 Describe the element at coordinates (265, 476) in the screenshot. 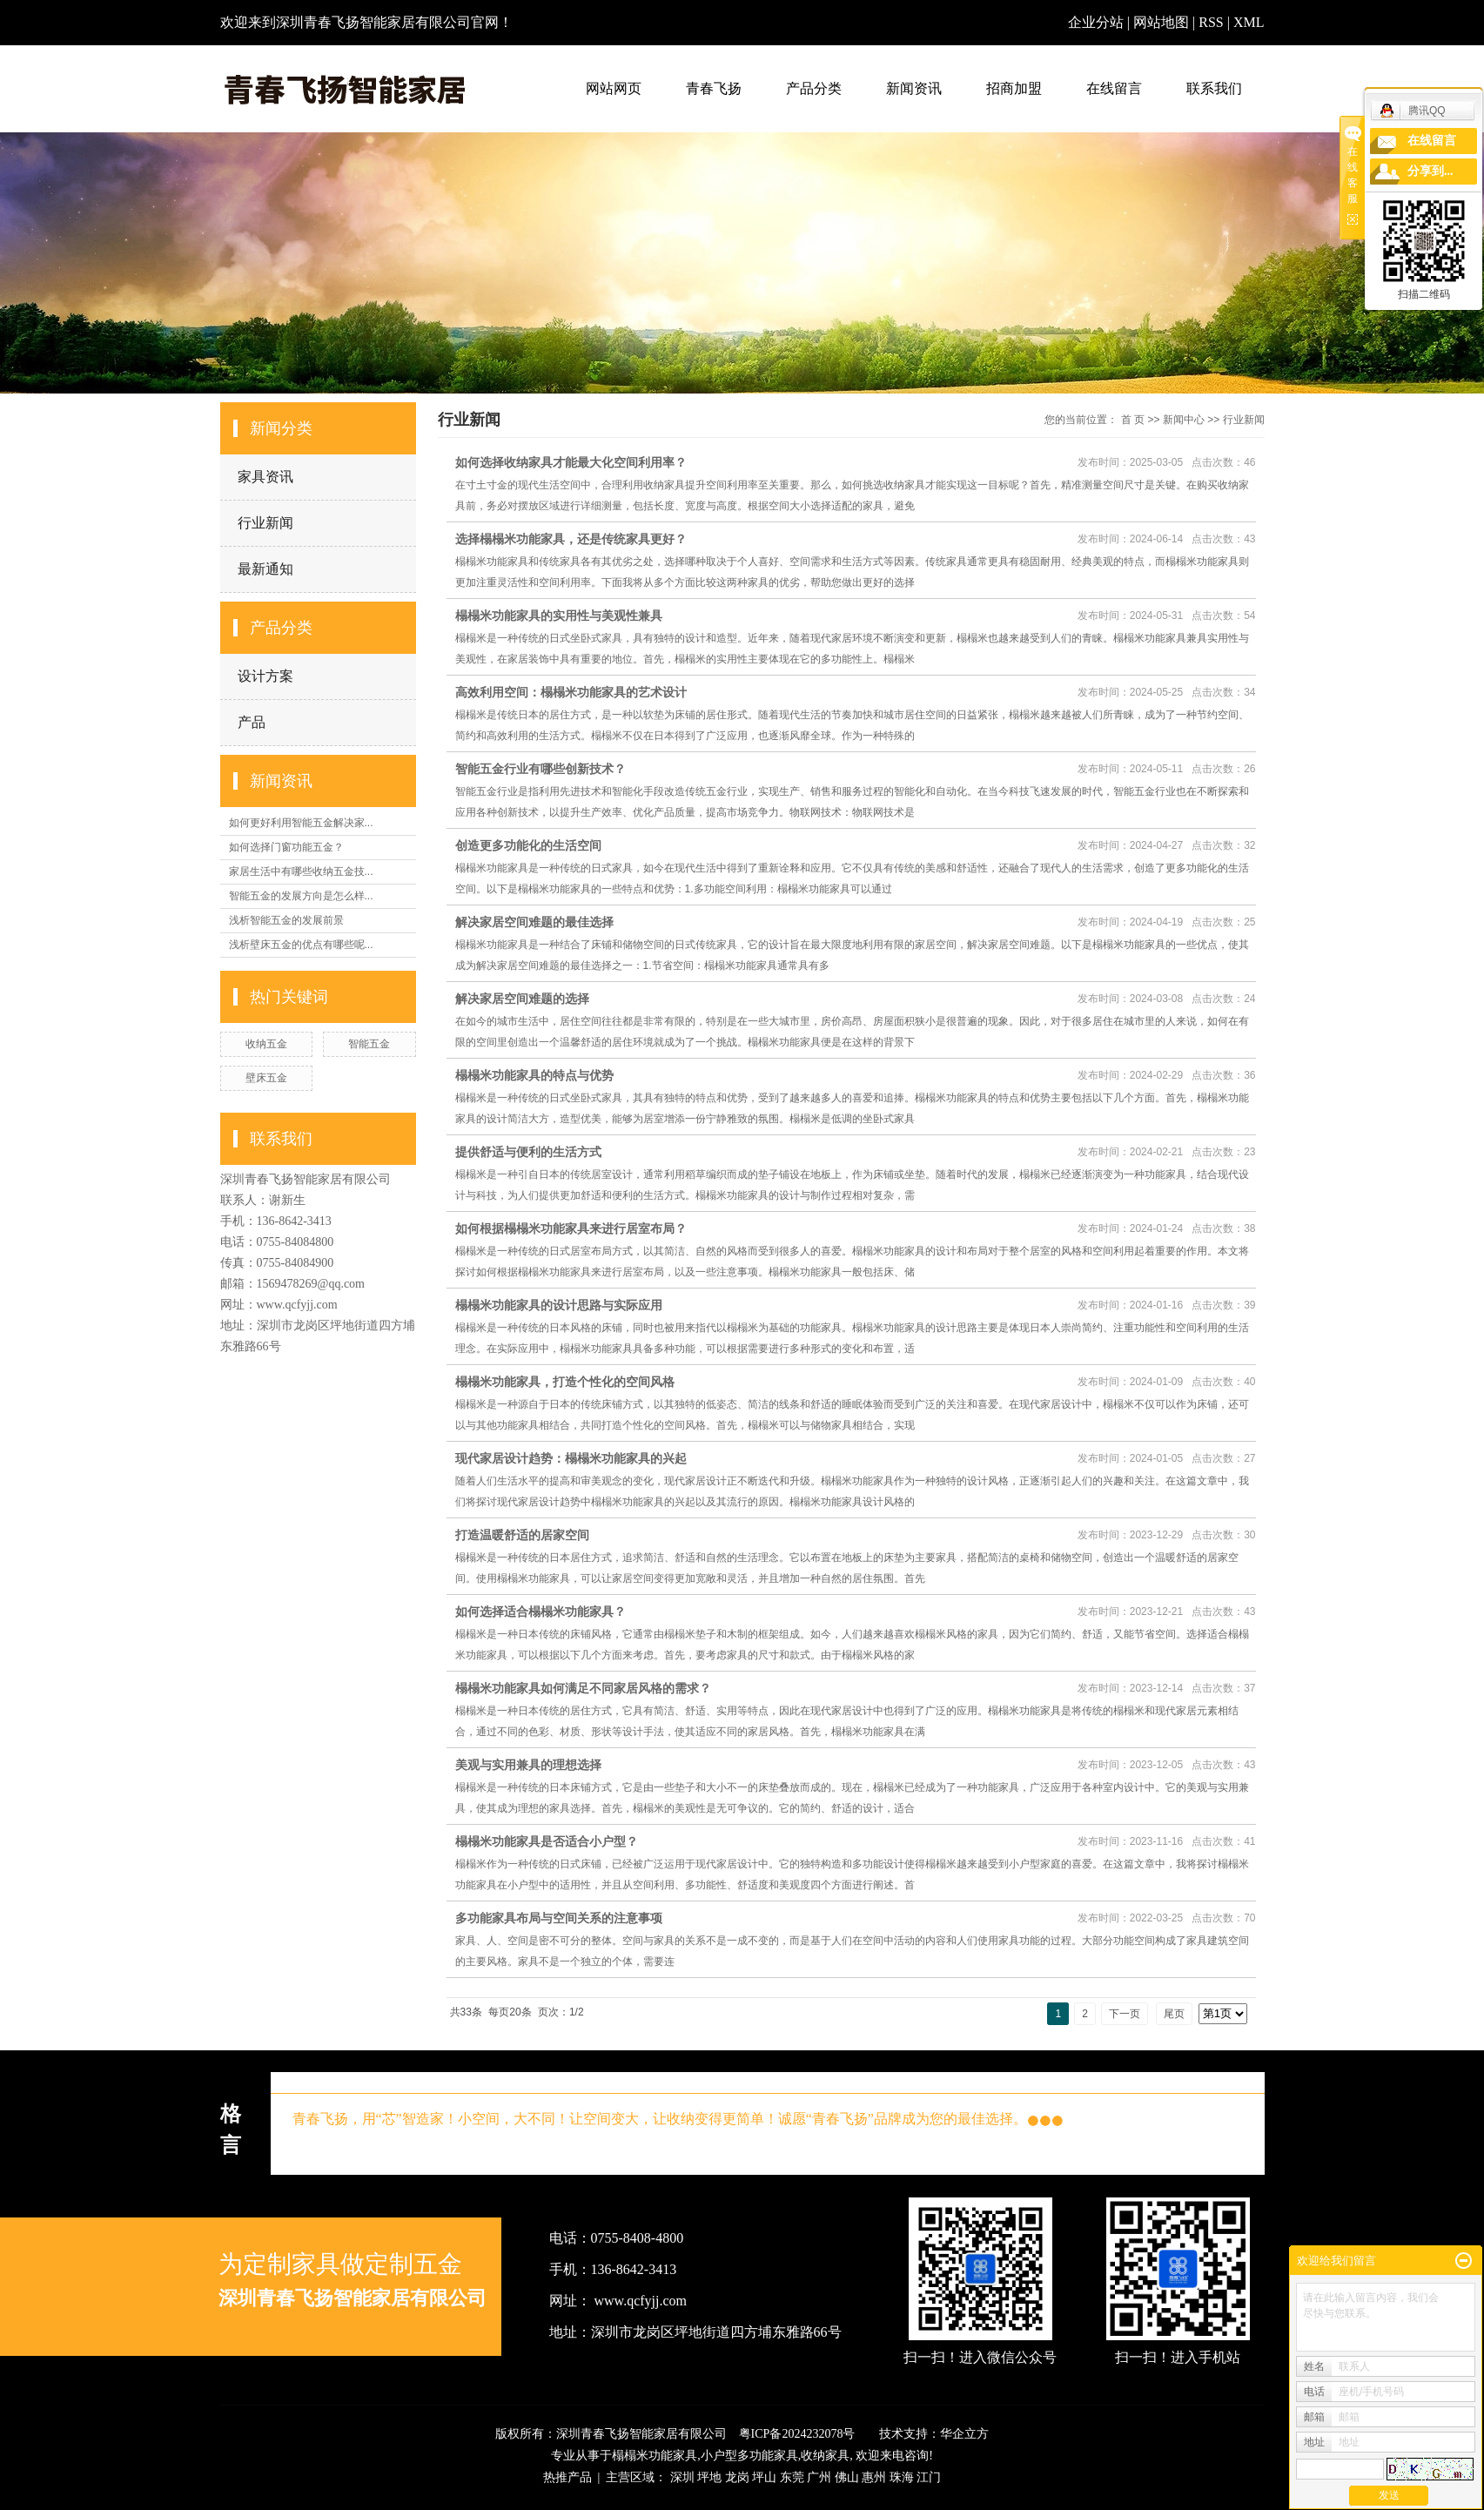

I see `家具资讯` at that location.